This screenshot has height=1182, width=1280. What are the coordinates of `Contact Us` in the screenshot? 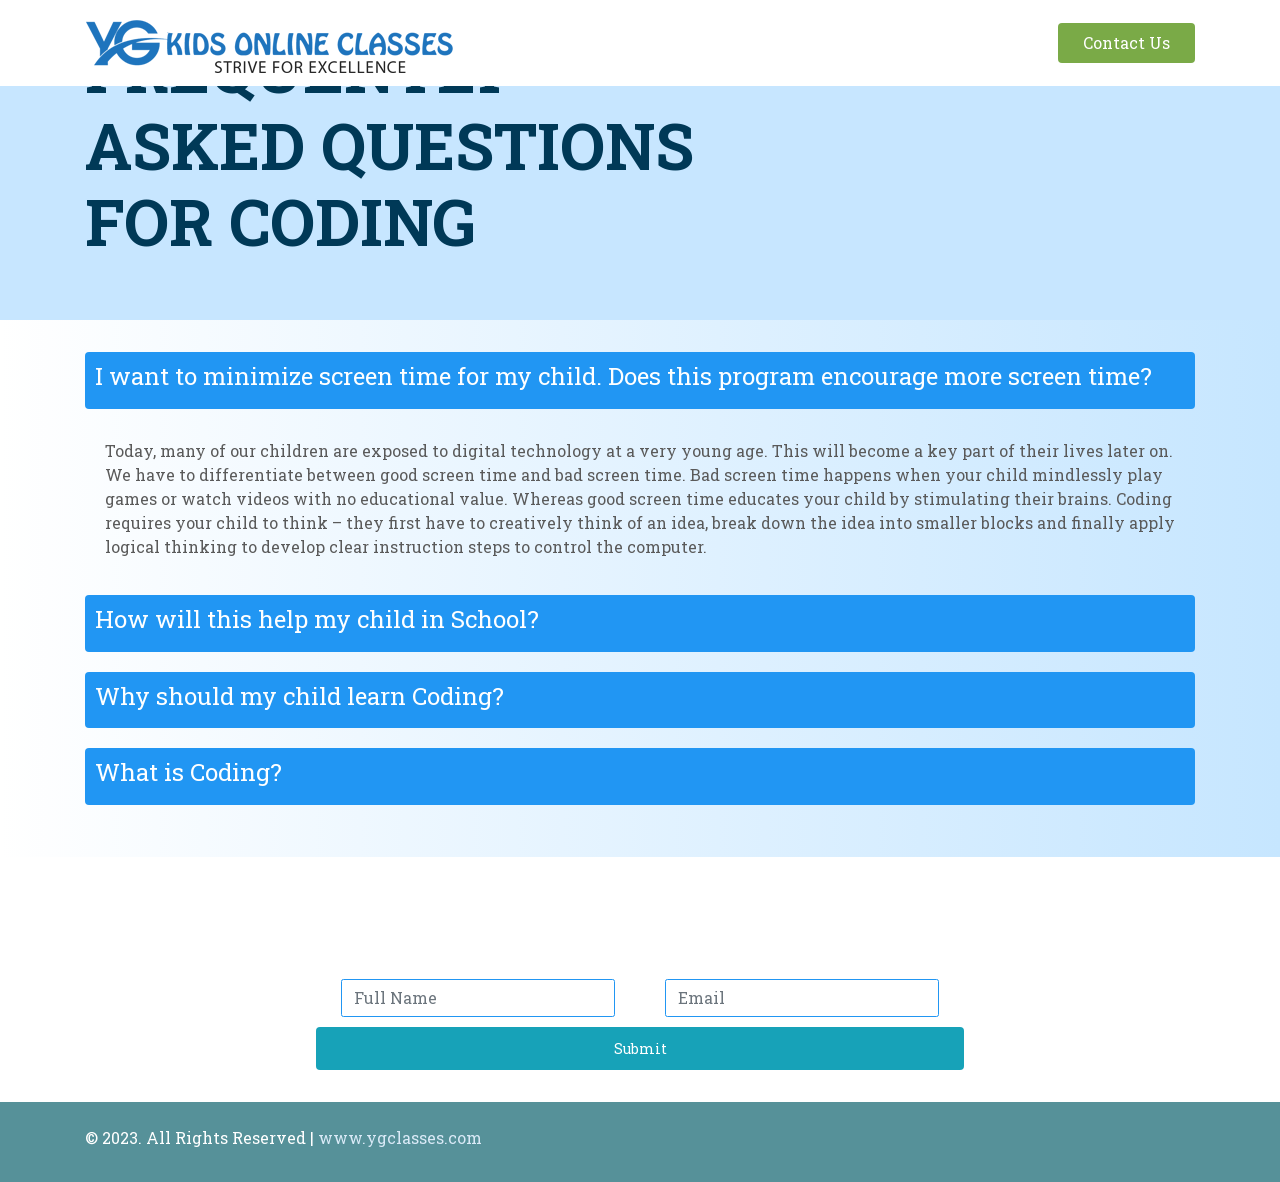 It's located at (1126, 42).